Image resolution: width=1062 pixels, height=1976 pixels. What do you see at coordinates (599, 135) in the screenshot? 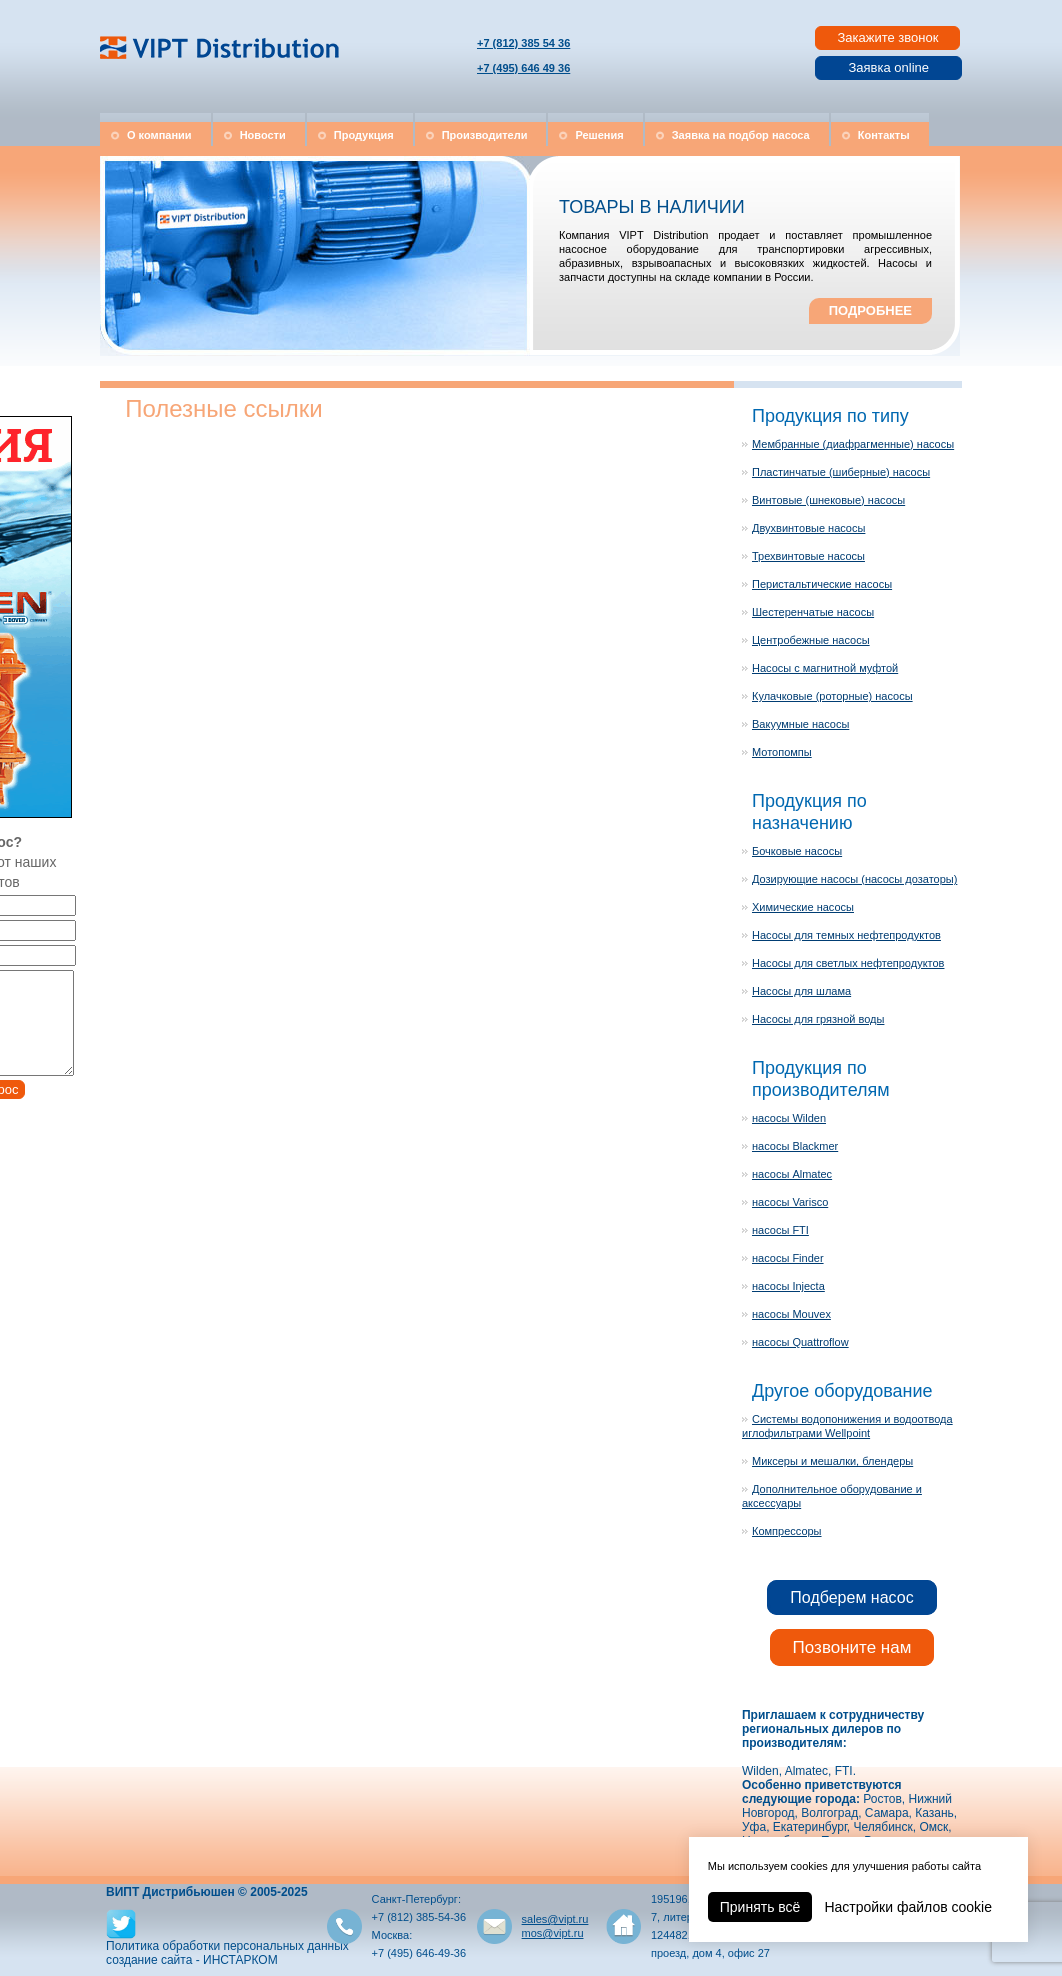
I see `Решения` at bounding box center [599, 135].